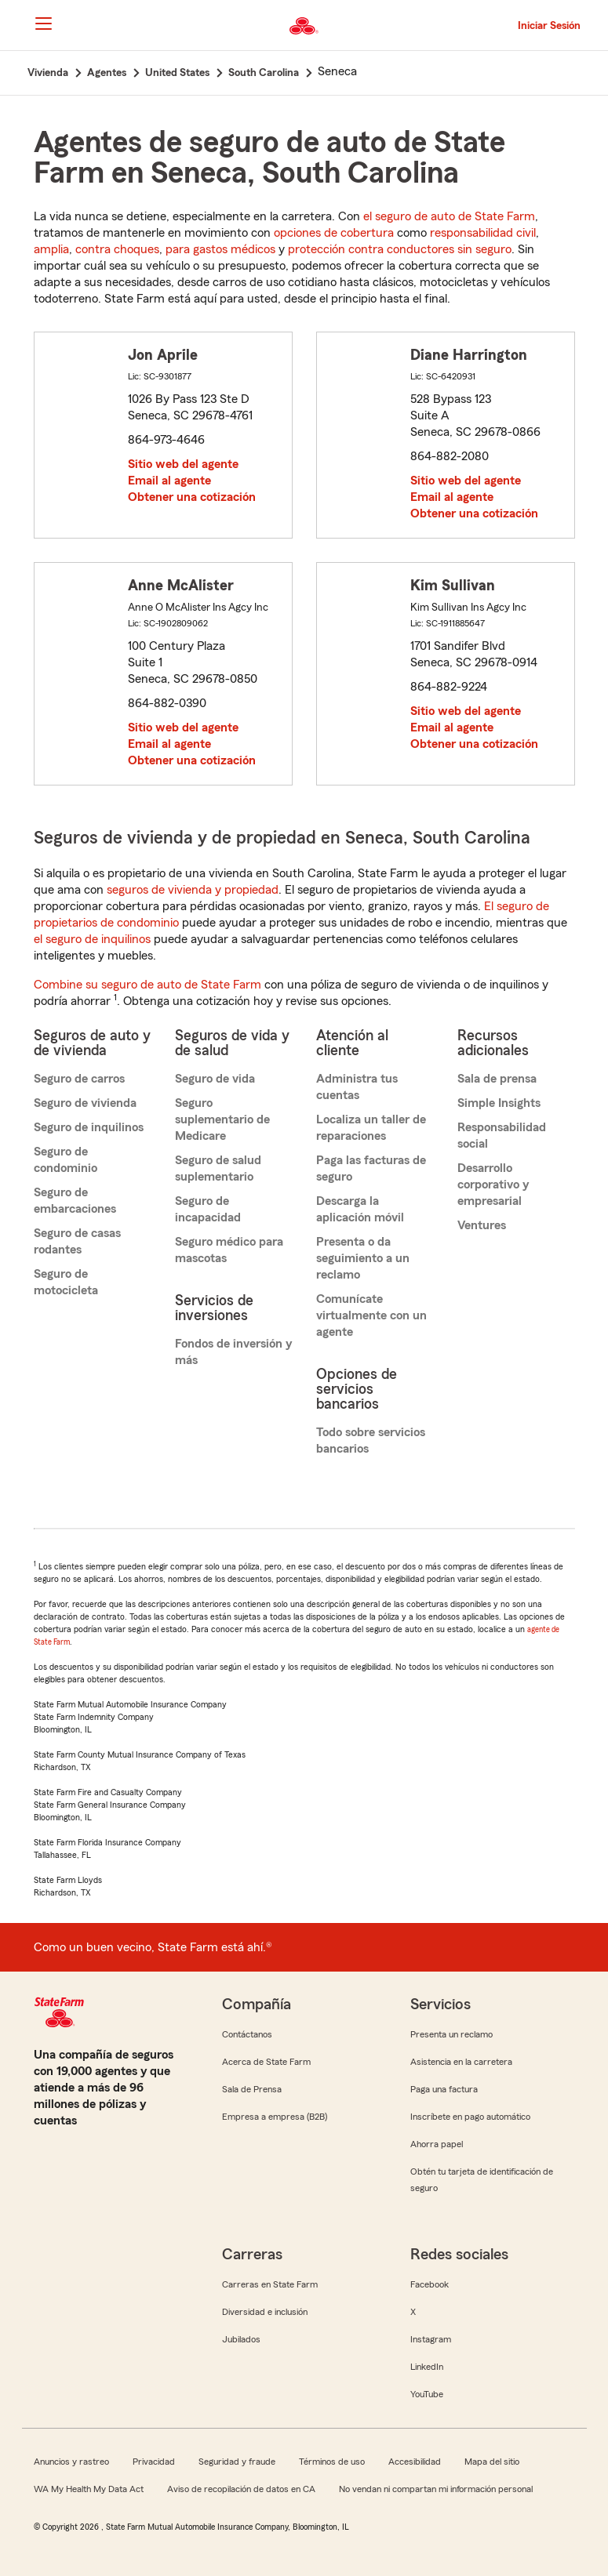  What do you see at coordinates (71, 2461) in the screenshot?
I see `Anuncios y rastreo` at bounding box center [71, 2461].